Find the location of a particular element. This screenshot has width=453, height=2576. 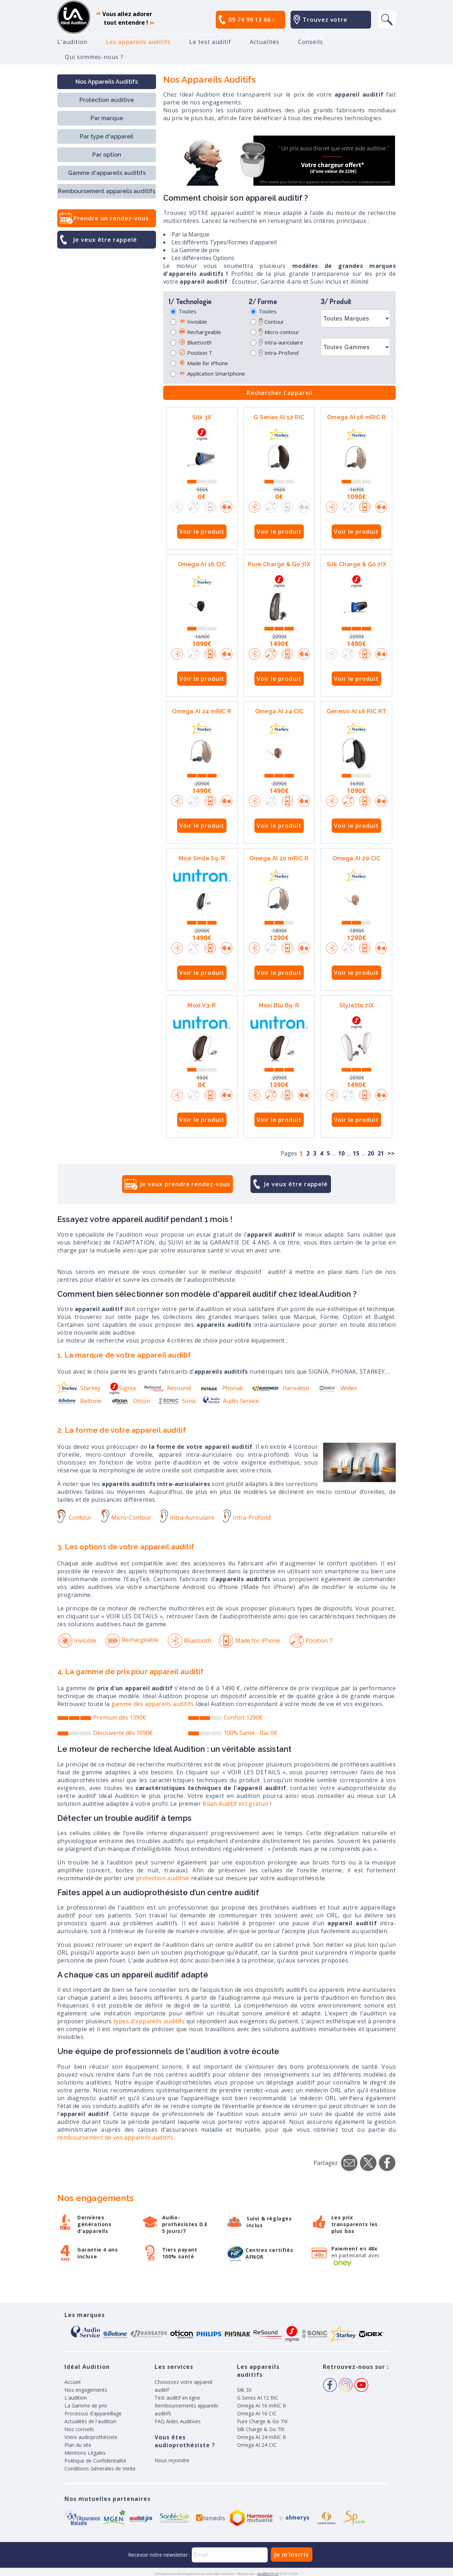

Omega AI 24 CIC is located at coordinates (279, 711).